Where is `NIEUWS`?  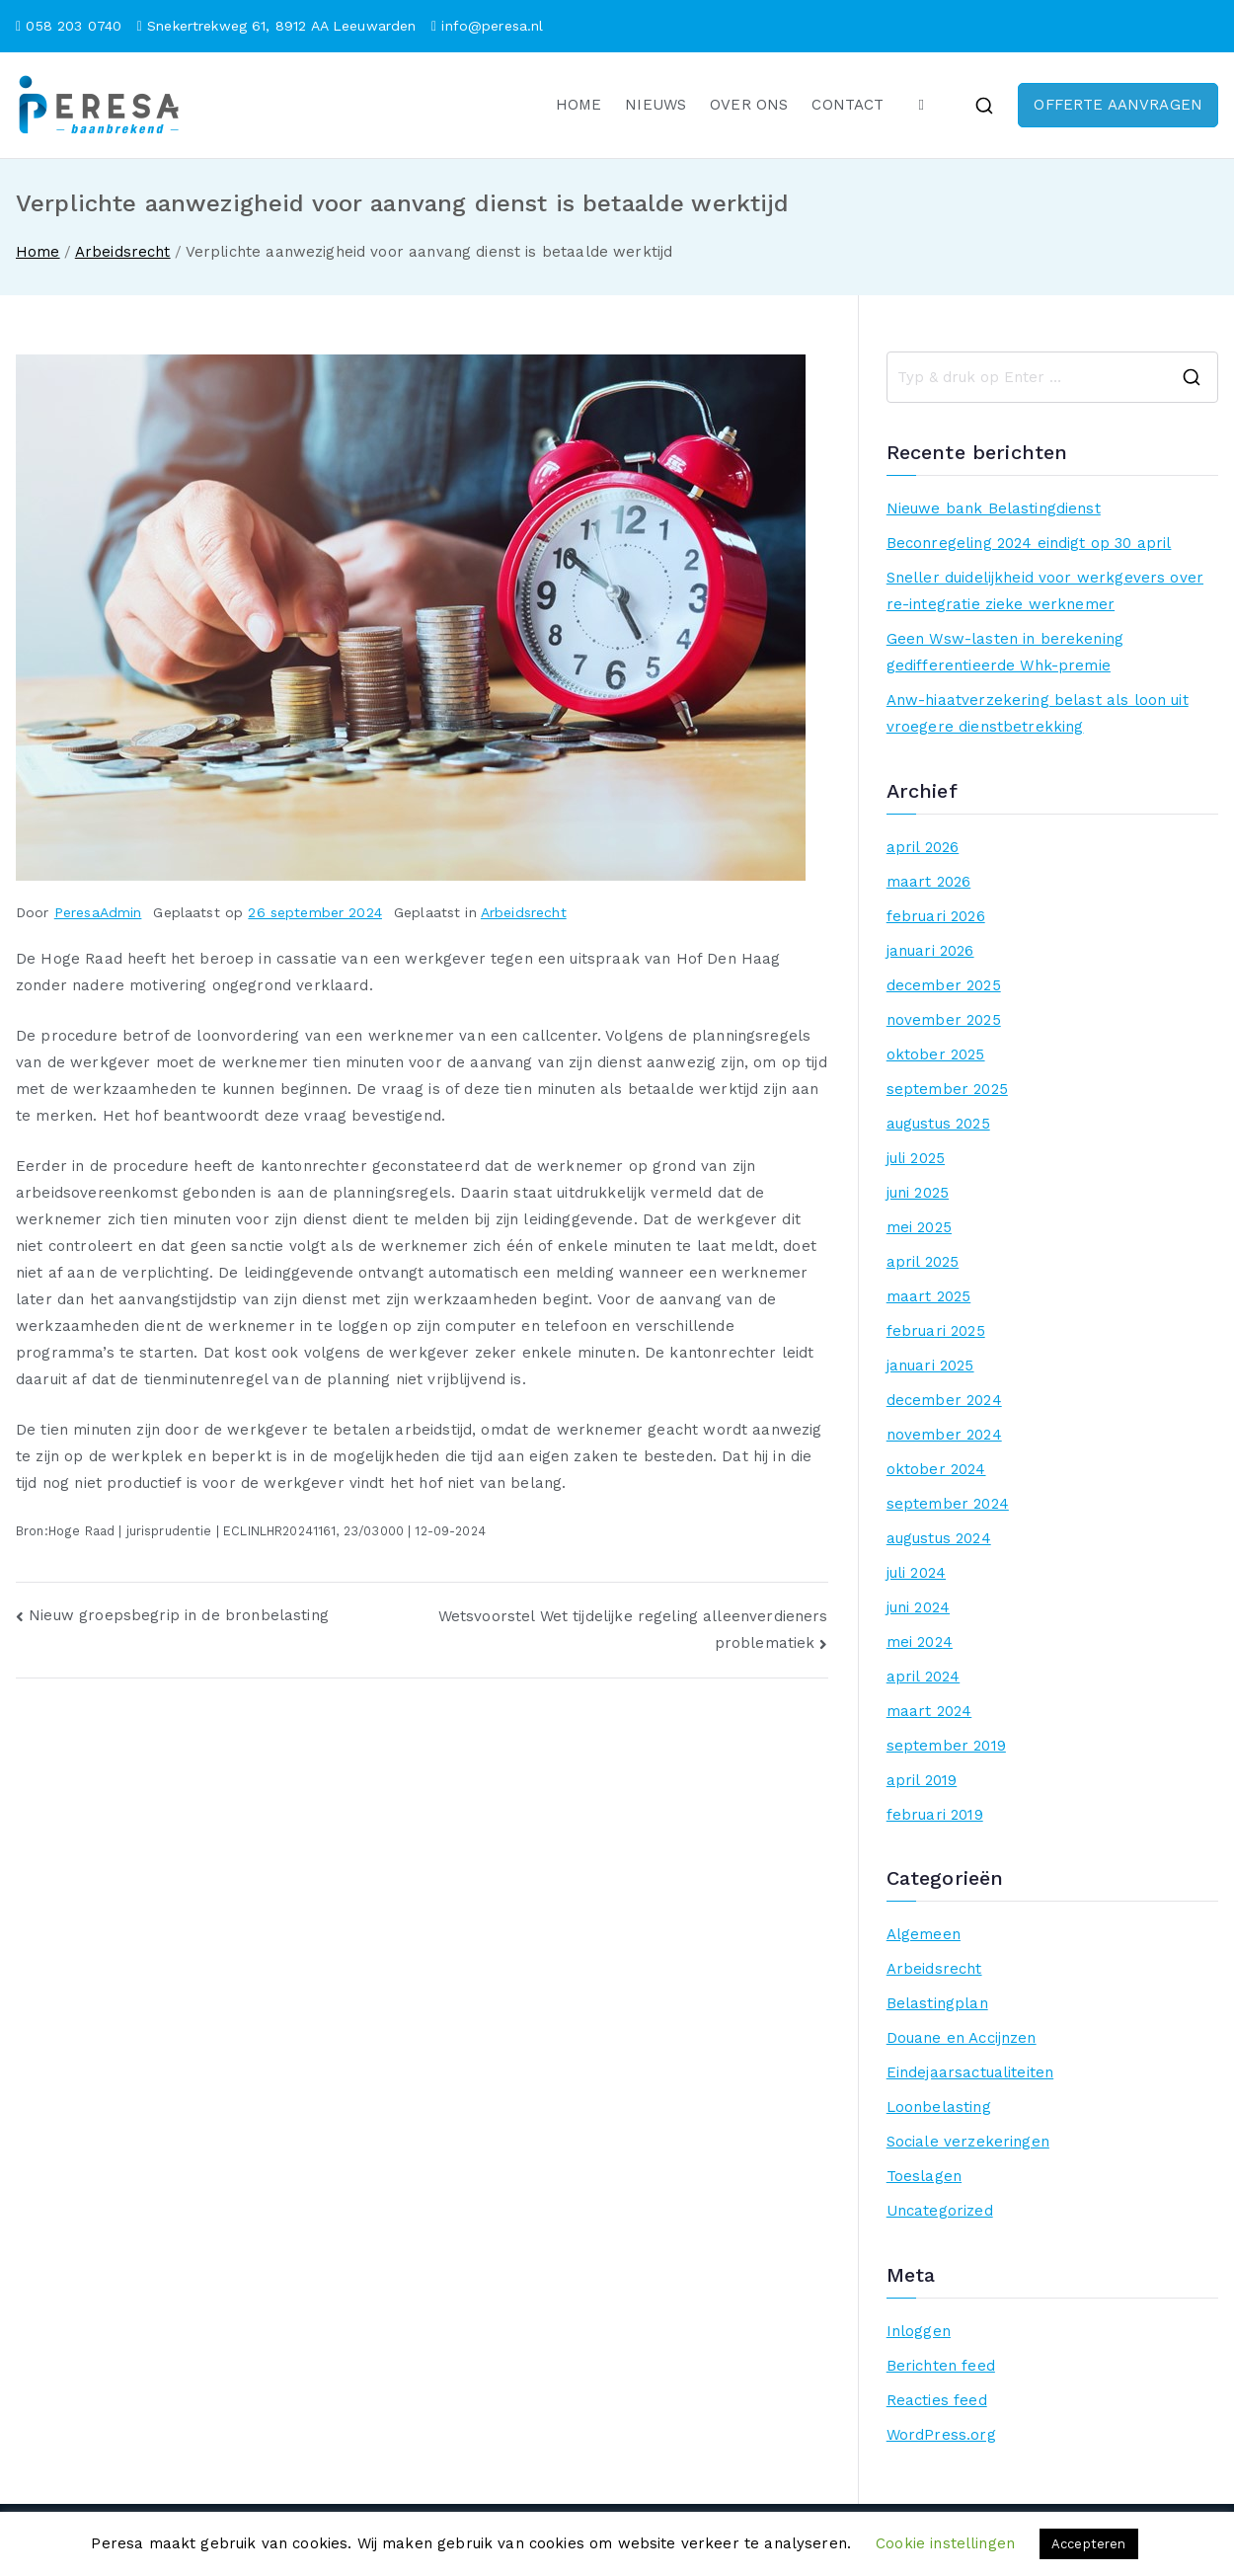 NIEUWS is located at coordinates (655, 105).